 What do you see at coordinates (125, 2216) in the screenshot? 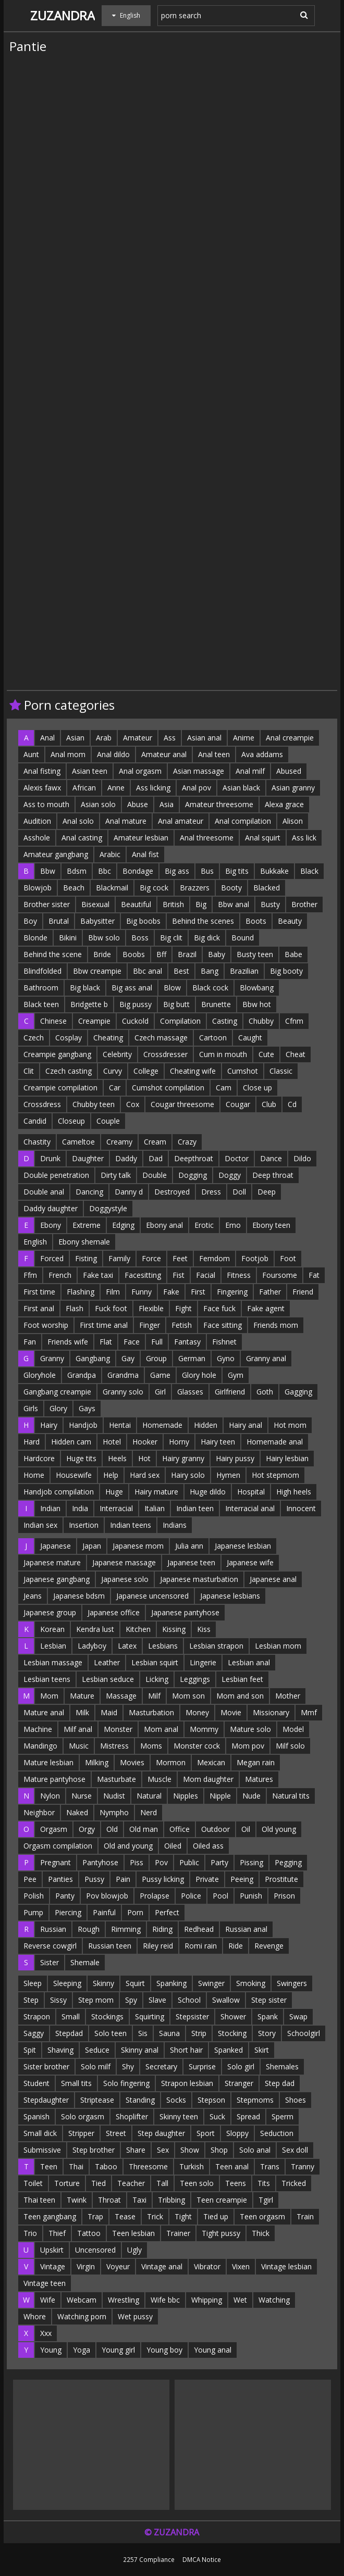
I see `Tease` at bounding box center [125, 2216].